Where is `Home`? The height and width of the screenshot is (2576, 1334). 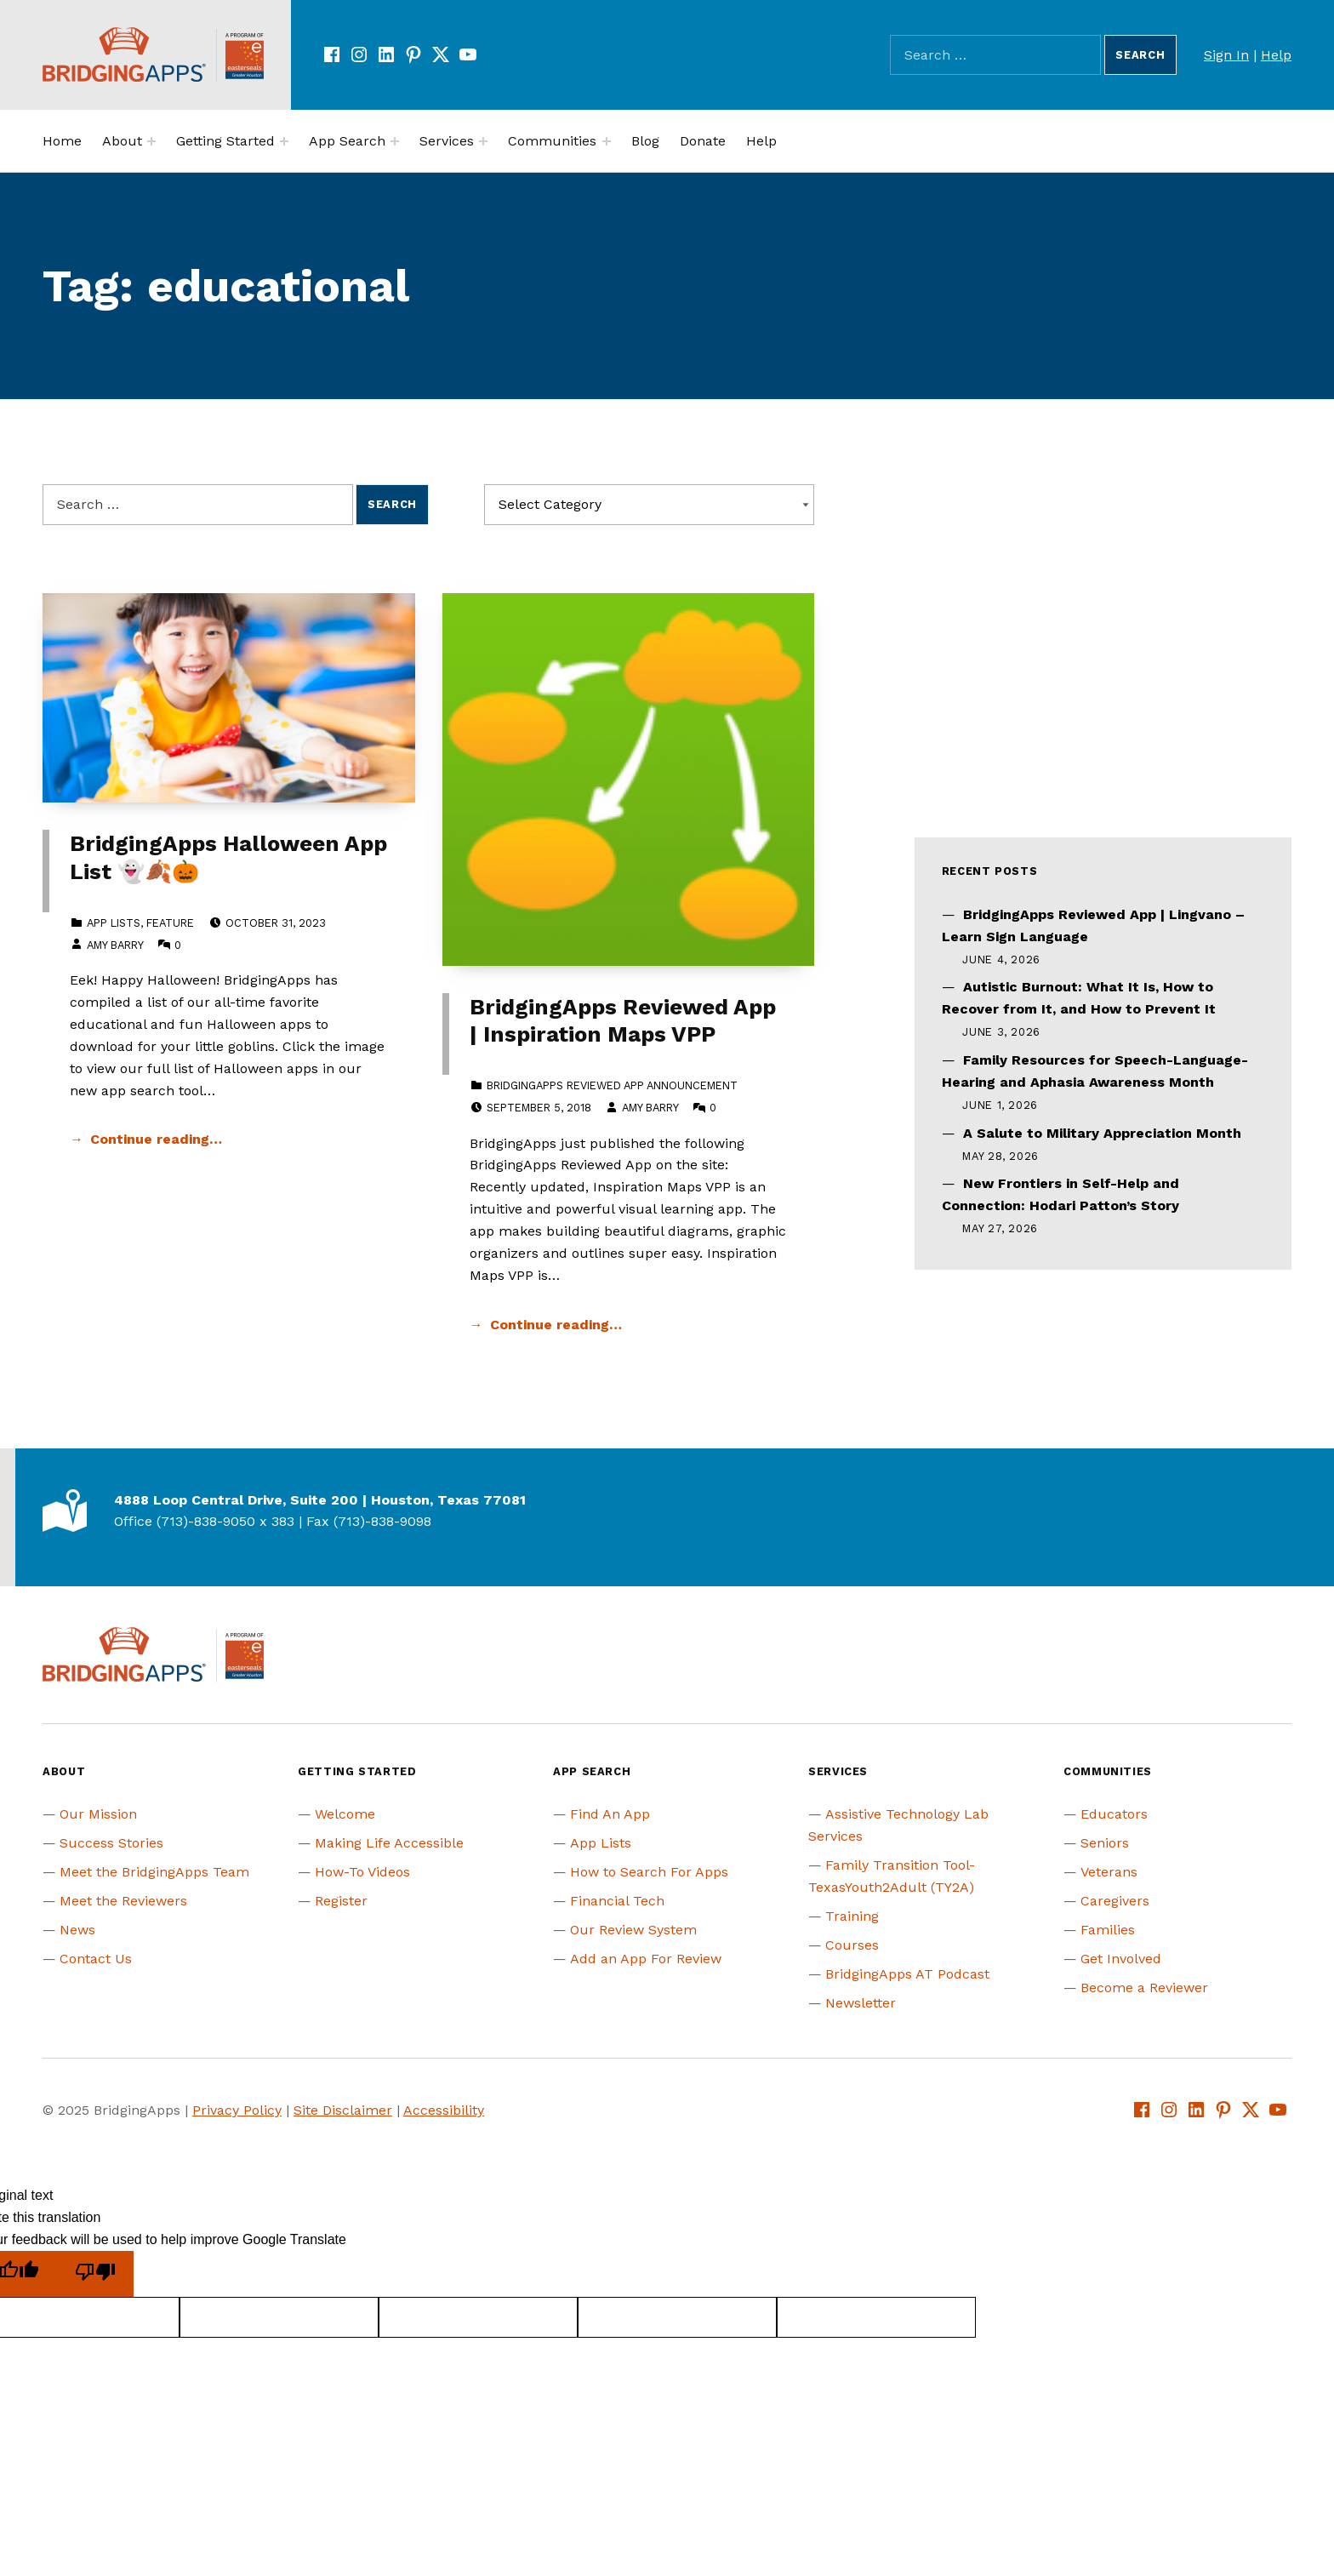
Home is located at coordinates (62, 141).